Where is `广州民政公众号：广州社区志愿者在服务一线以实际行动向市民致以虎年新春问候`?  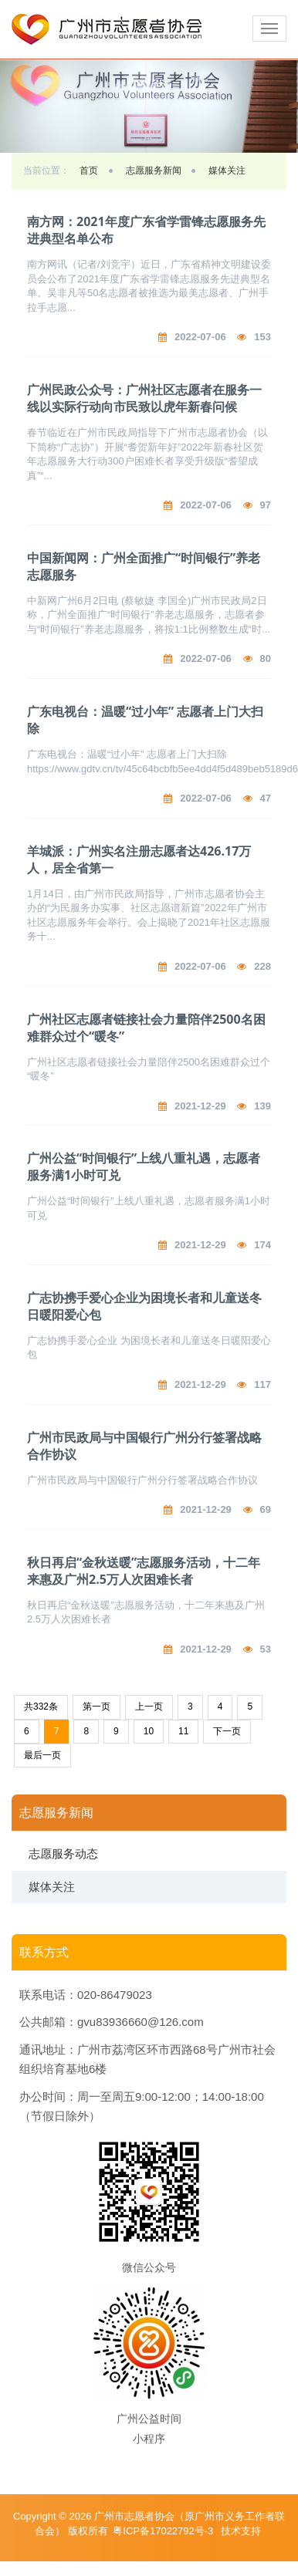 广州民政公众号：广州社区志愿者在服务一线以实际行动向市民致以虎年新春问候 is located at coordinates (144, 398).